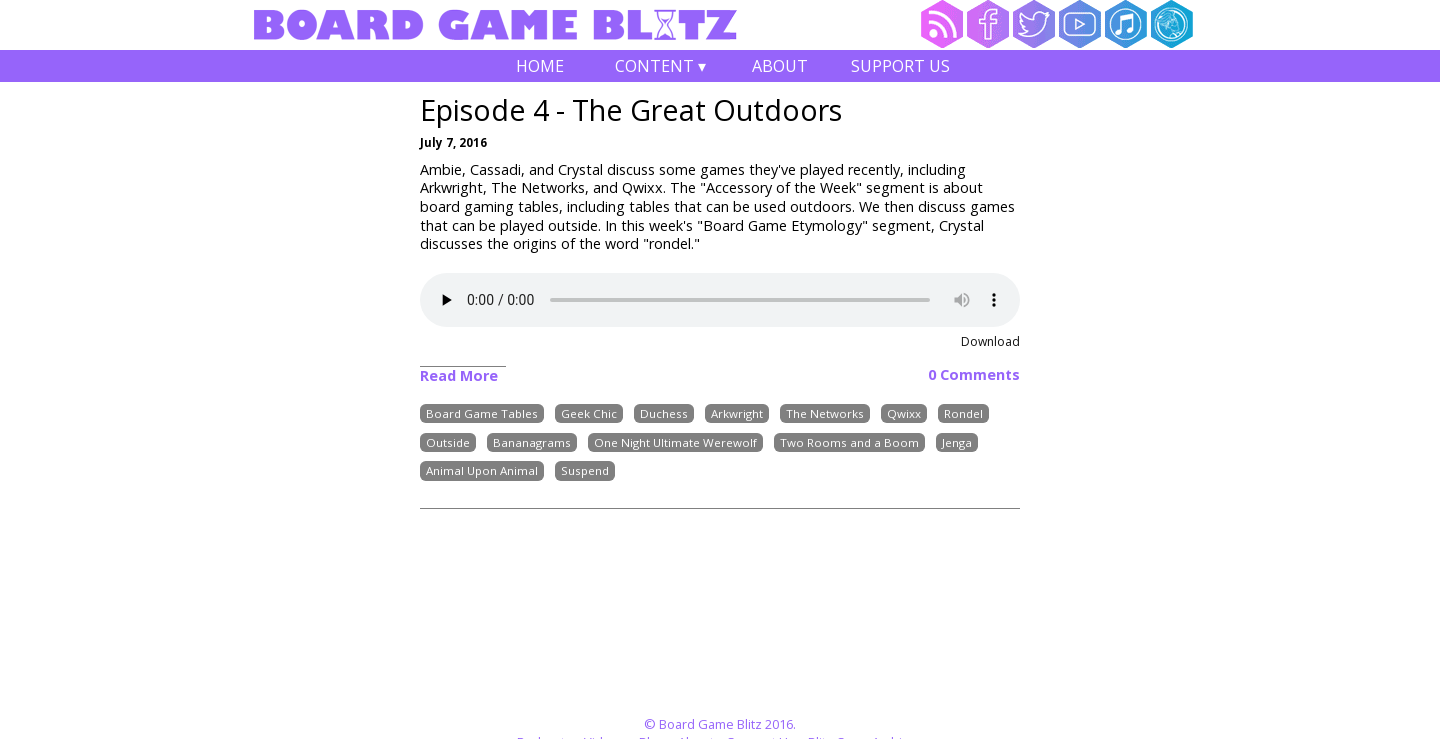 Image resolution: width=1440 pixels, height=739 pixels. I want to click on Duchess, so click(664, 413).